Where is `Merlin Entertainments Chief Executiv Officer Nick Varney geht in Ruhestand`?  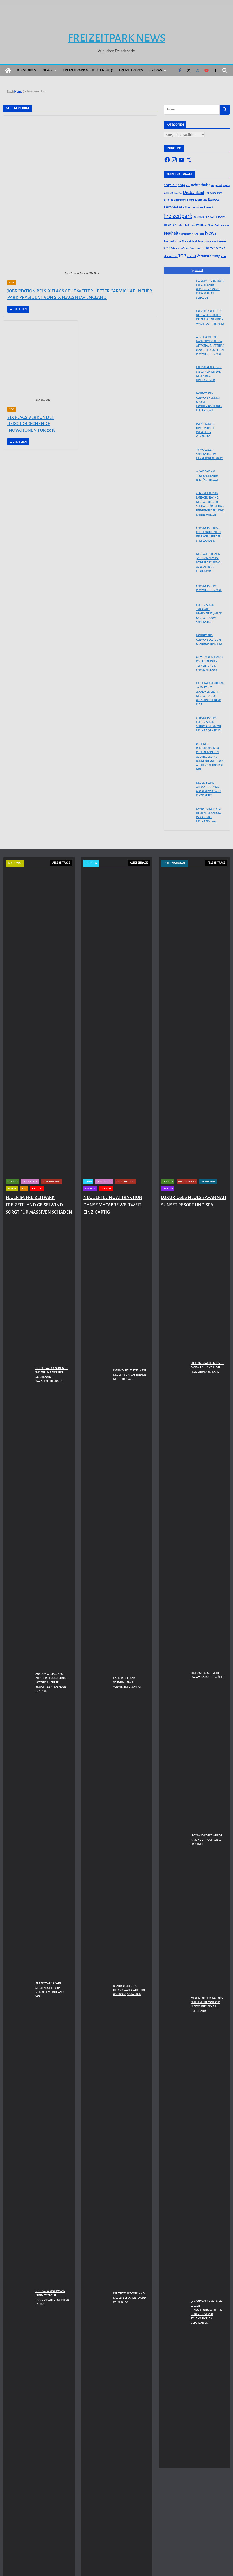 Merlin Entertainments Chief Executiv Officer Nick Varney geht in Ruhestand is located at coordinates (207, 1993).